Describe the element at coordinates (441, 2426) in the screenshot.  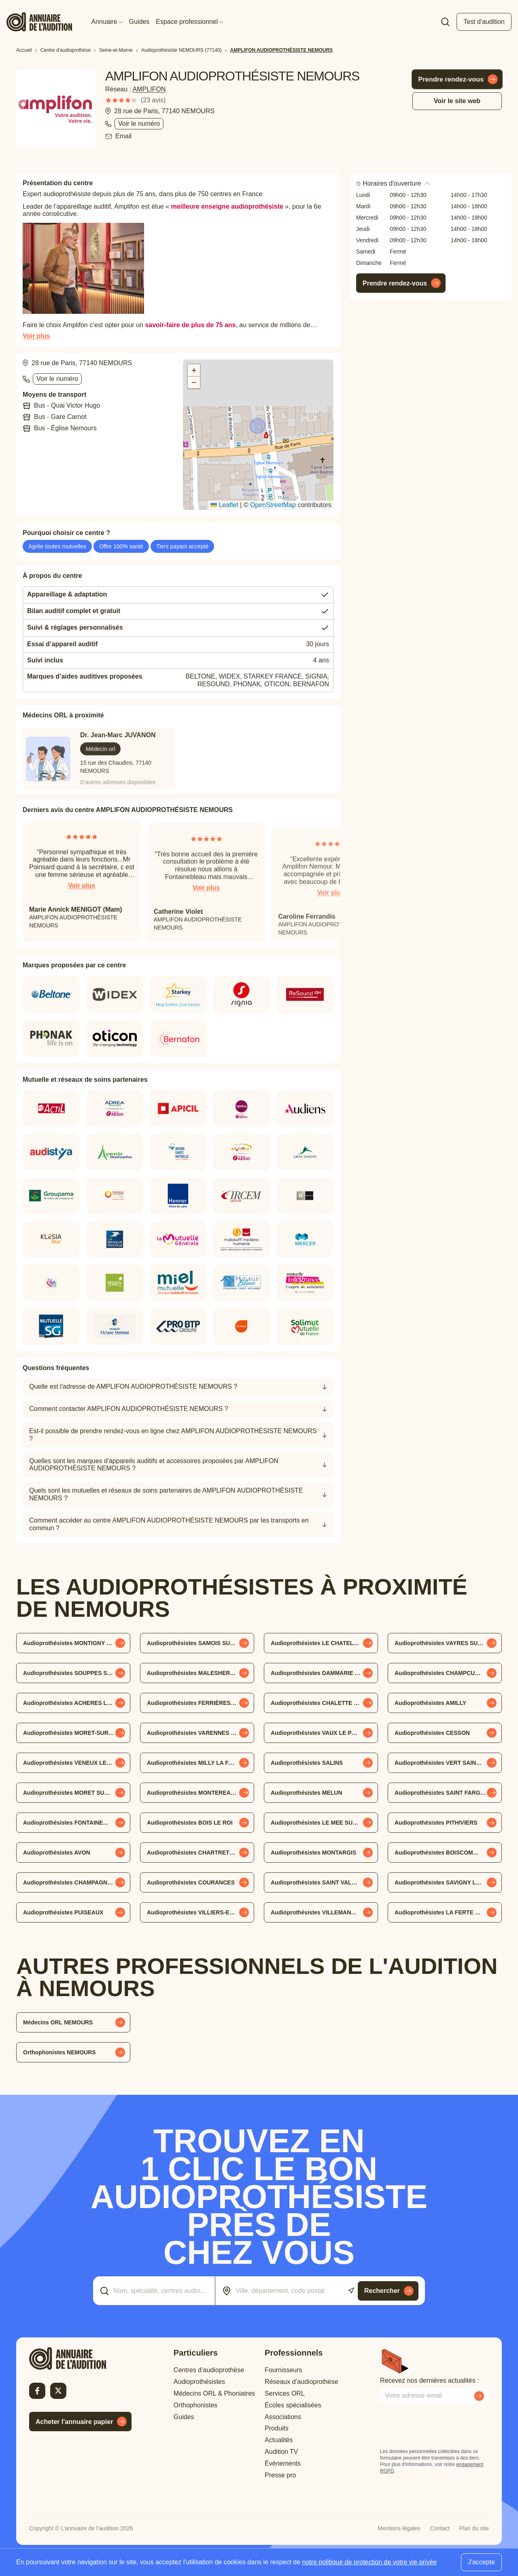
I see `[presentation]` at that location.